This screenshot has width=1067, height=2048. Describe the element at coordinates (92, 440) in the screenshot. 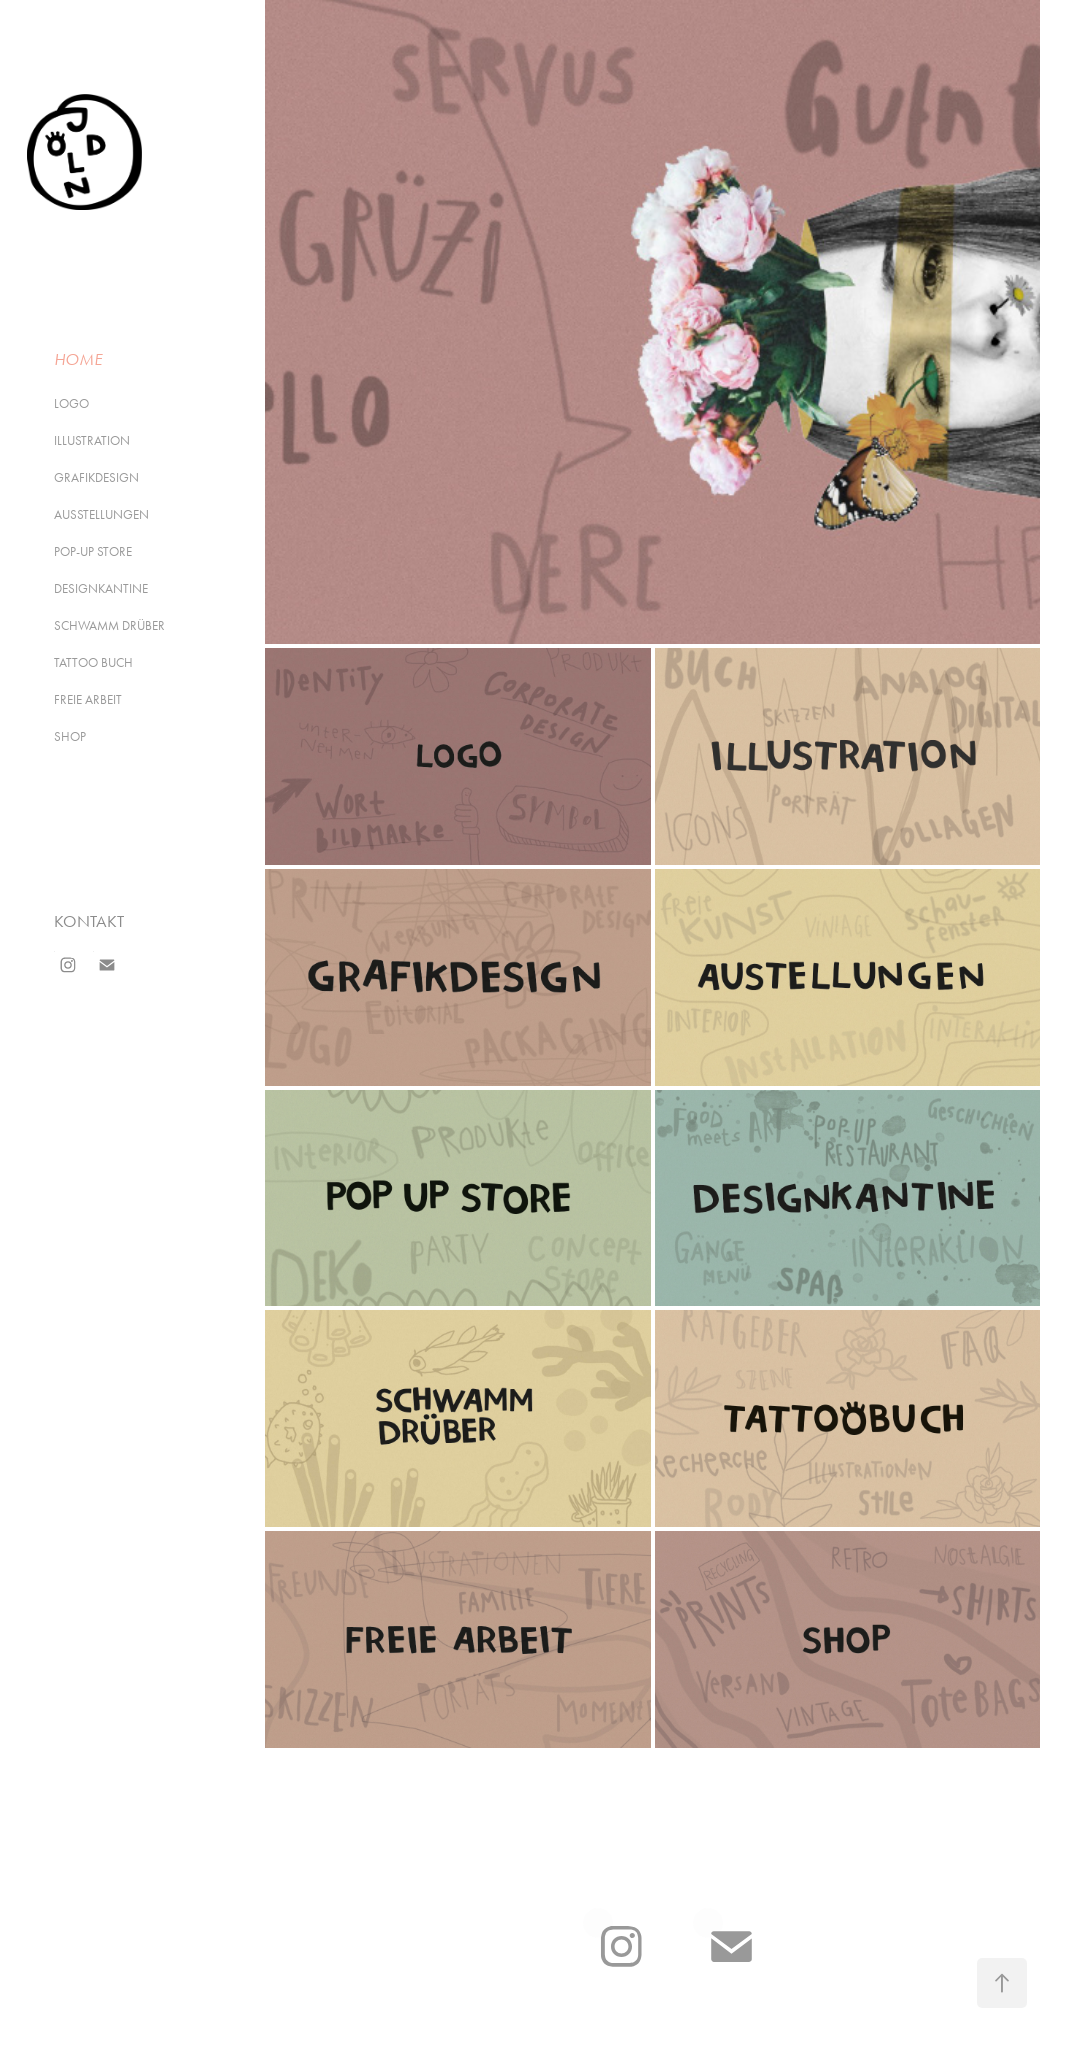

I see `Illustration` at that location.